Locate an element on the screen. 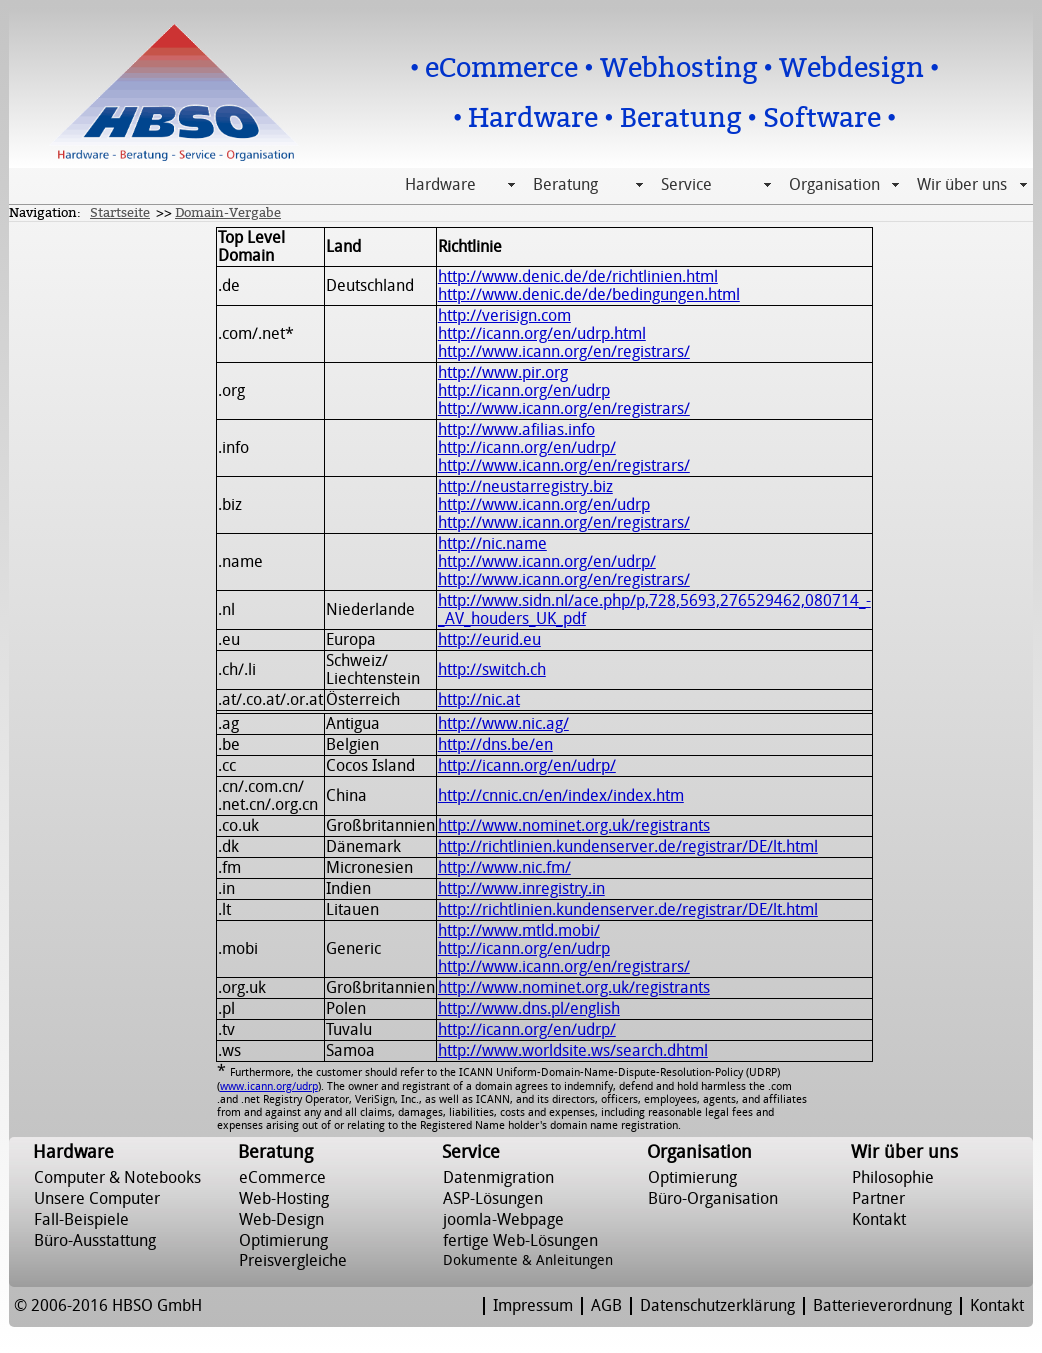 The width and height of the screenshot is (1042, 1353). http://icann.org/en/udrp.html is located at coordinates (542, 334).